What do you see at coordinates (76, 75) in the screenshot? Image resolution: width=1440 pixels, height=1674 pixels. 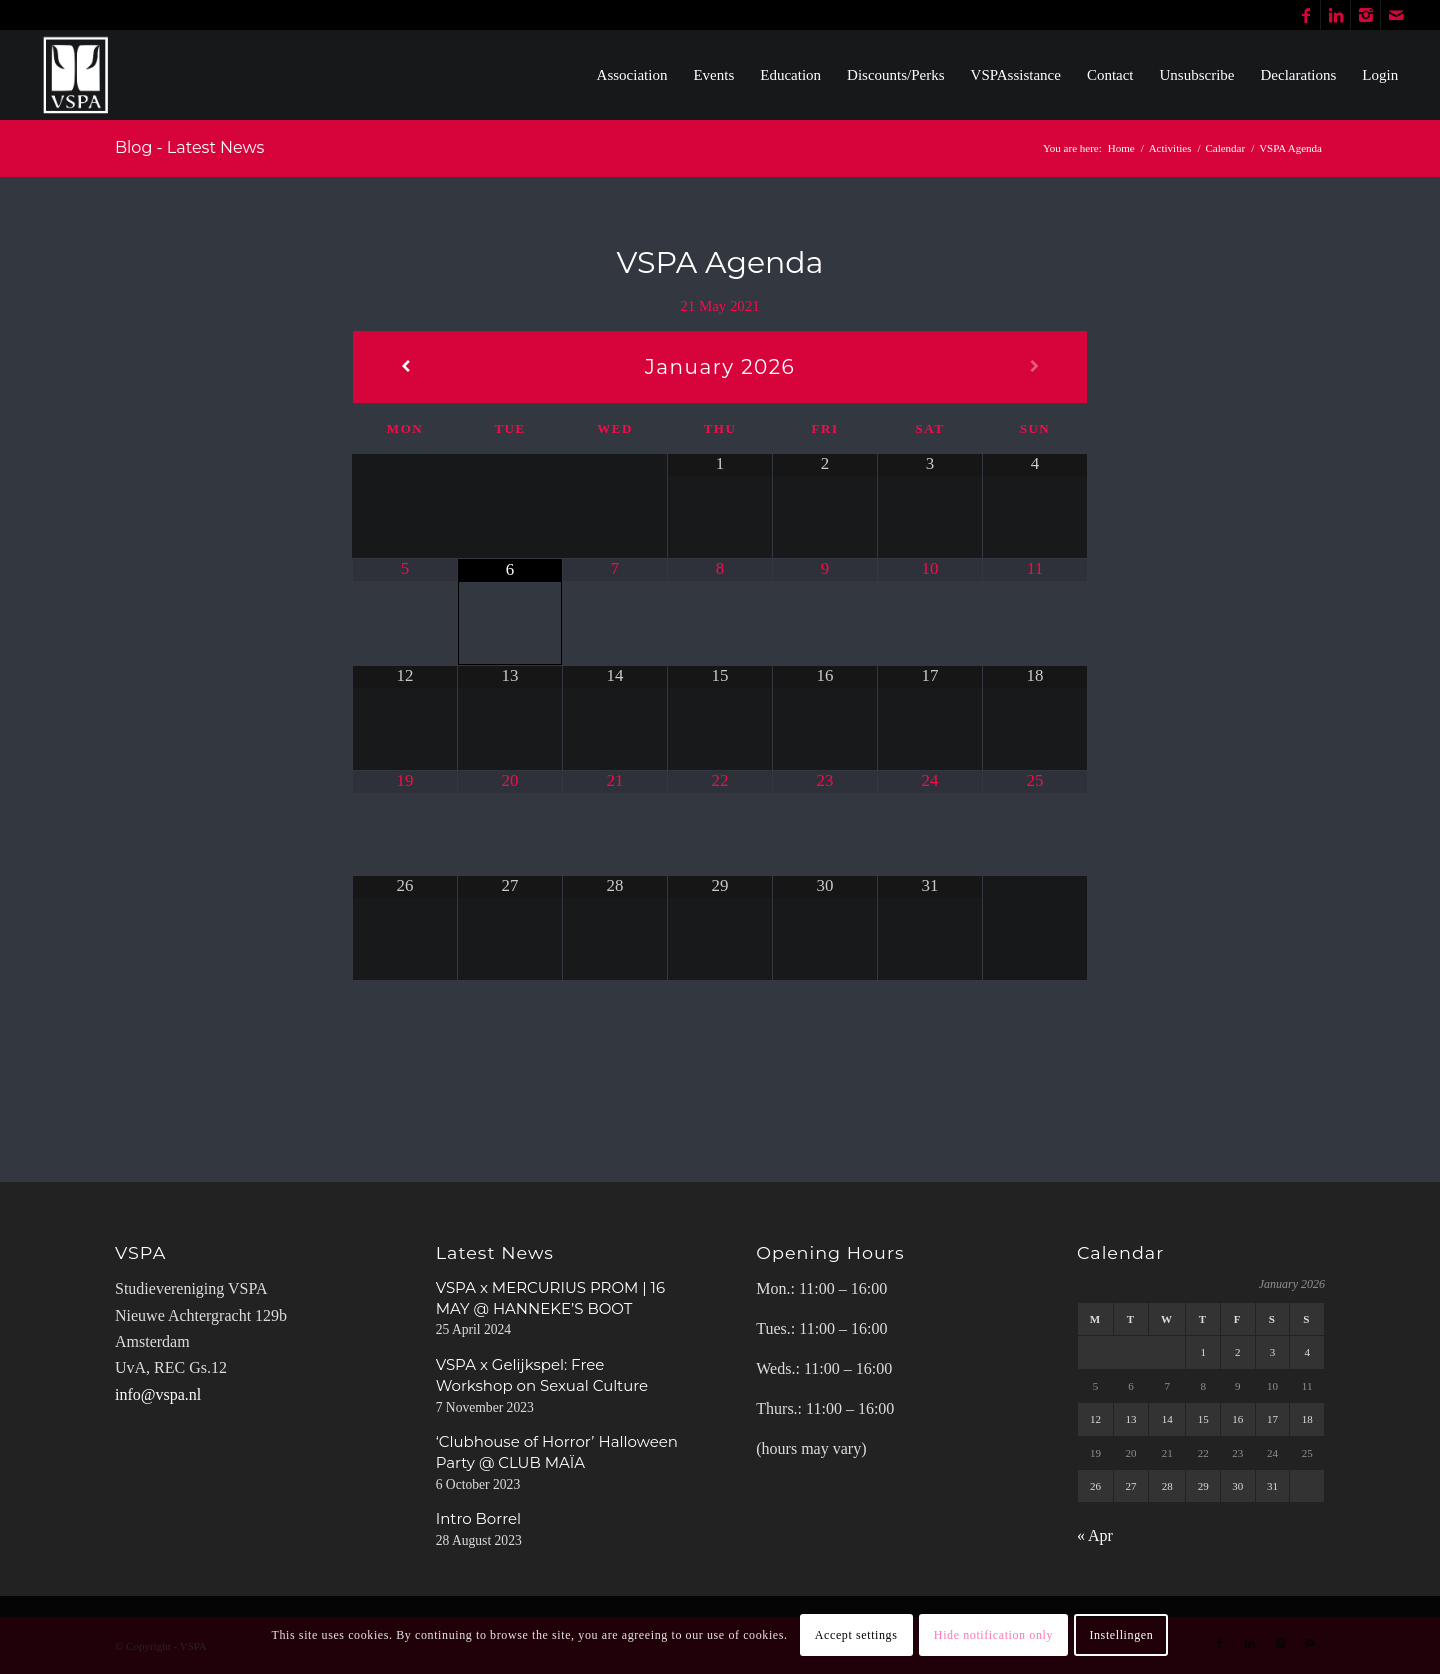 I see `[WhiteVSPA OLD LOGO PNG NO BACKGROUND]` at bounding box center [76, 75].